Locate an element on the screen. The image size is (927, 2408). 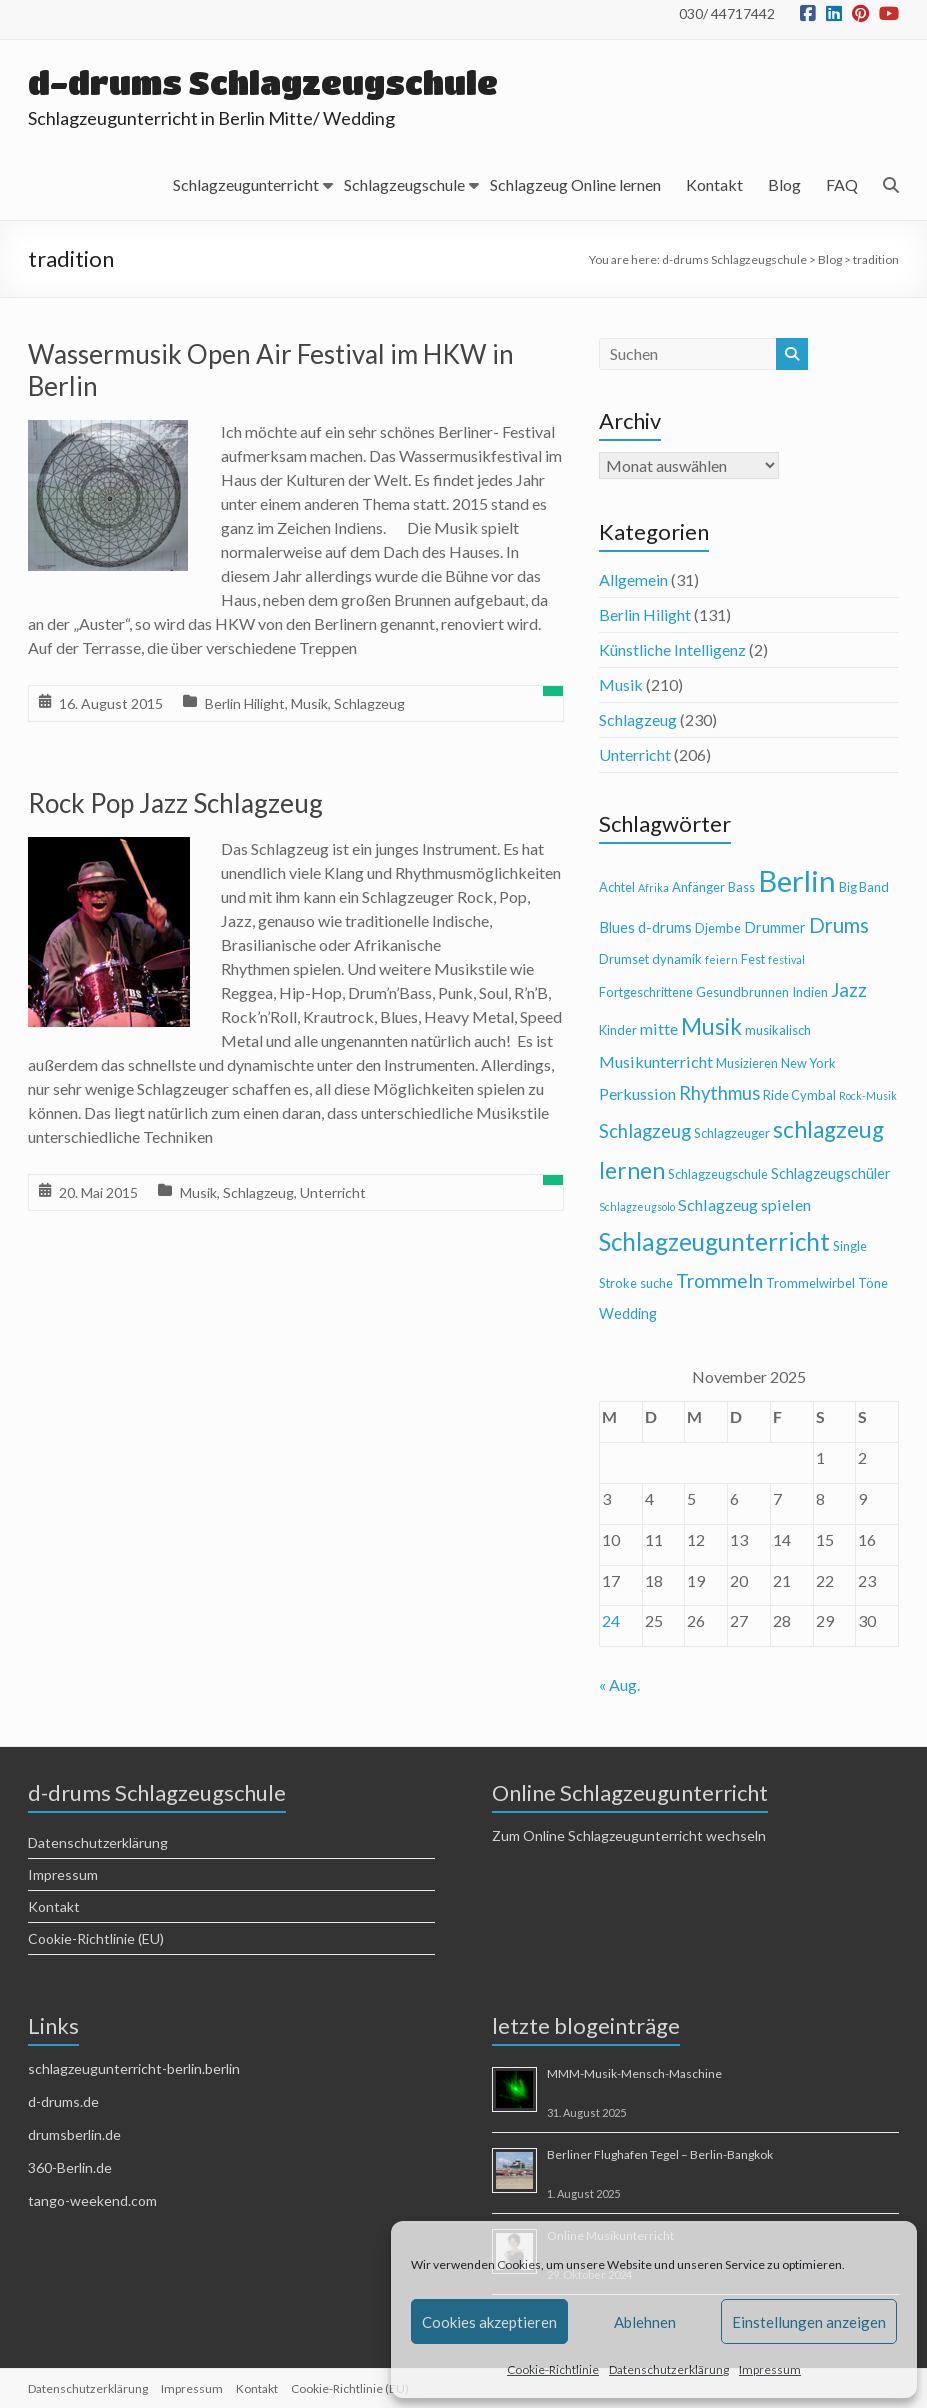
Zum Online Schlagzeugunterricht wechseln is located at coordinates (629, 1835).